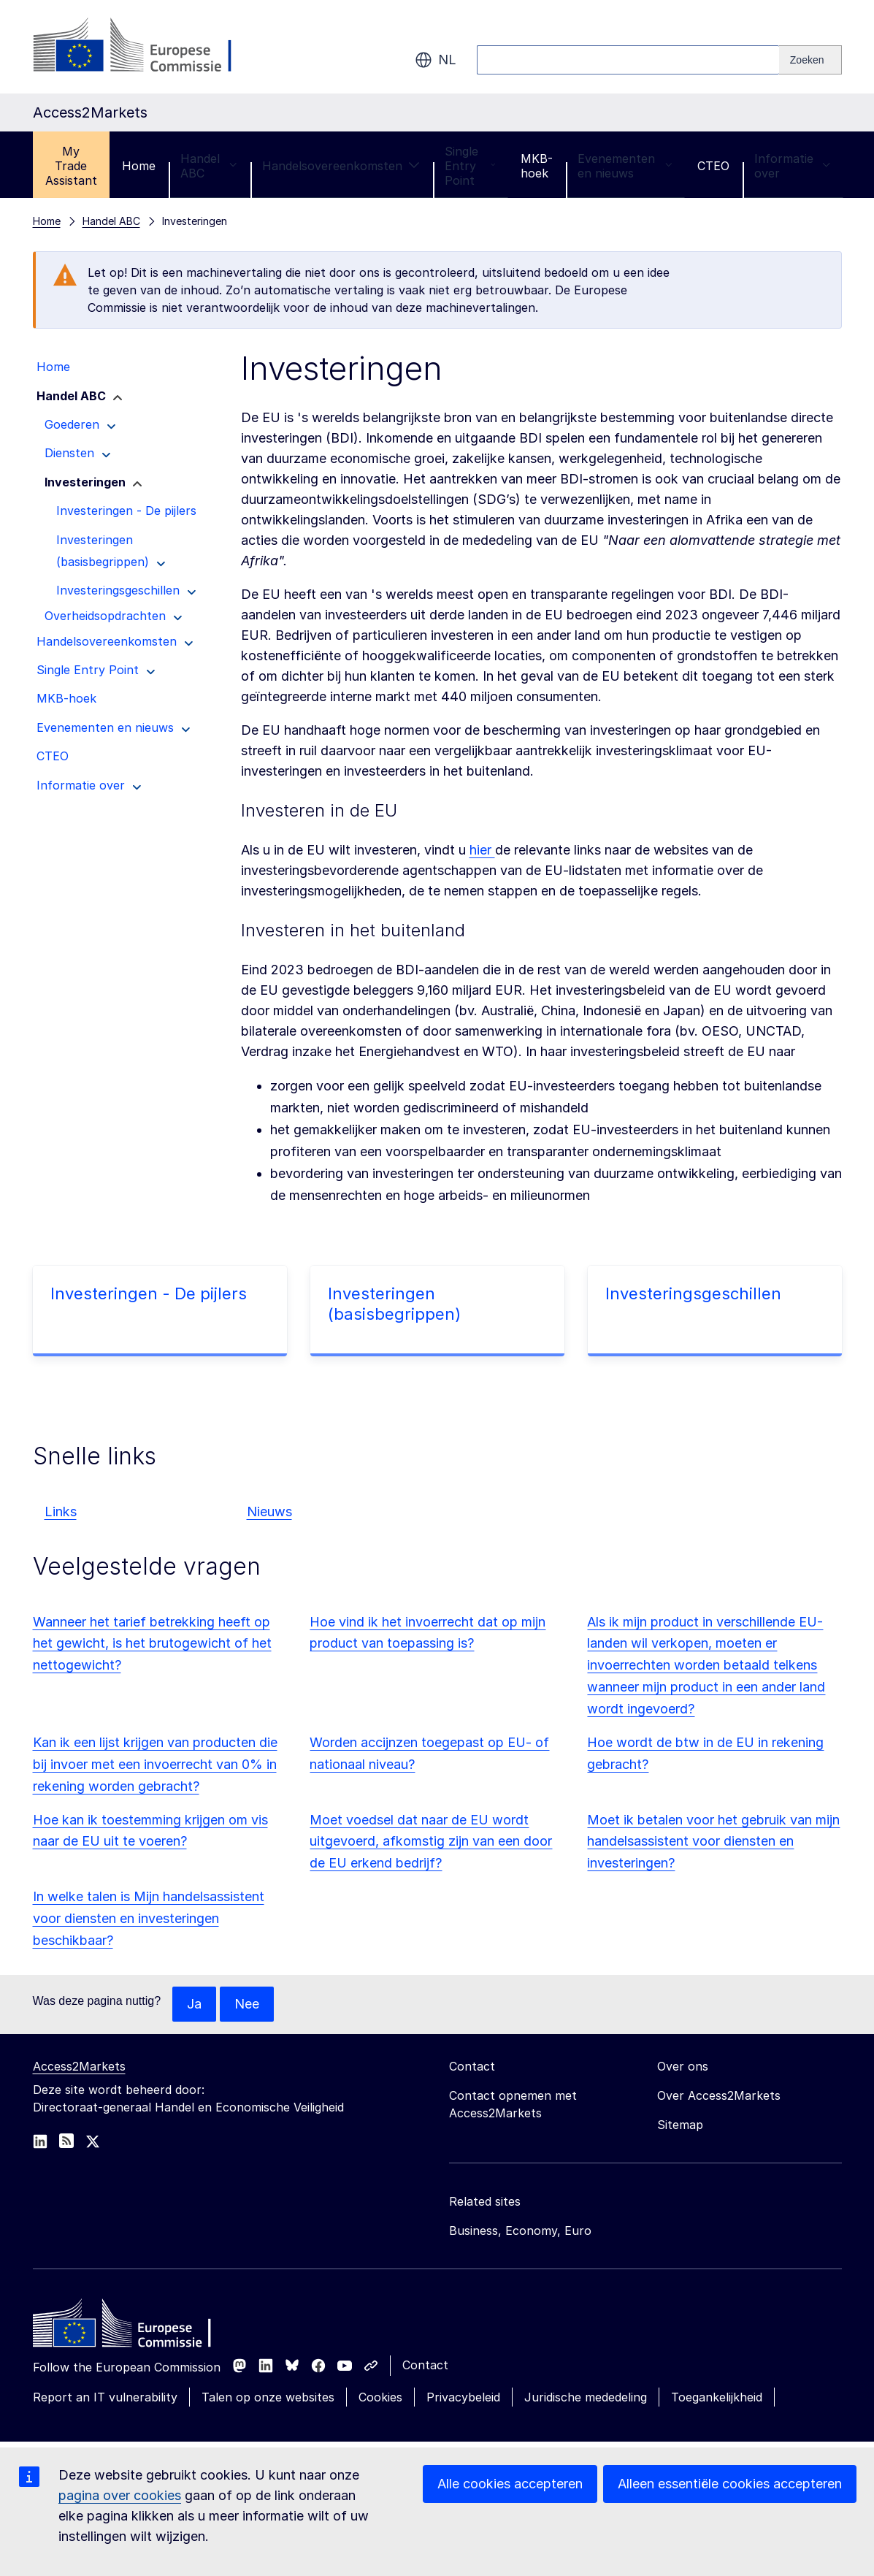  What do you see at coordinates (730, 2483) in the screenshot?
I see `Alleen essentiële cookies accepteren` at bounding box center [730, 2483].